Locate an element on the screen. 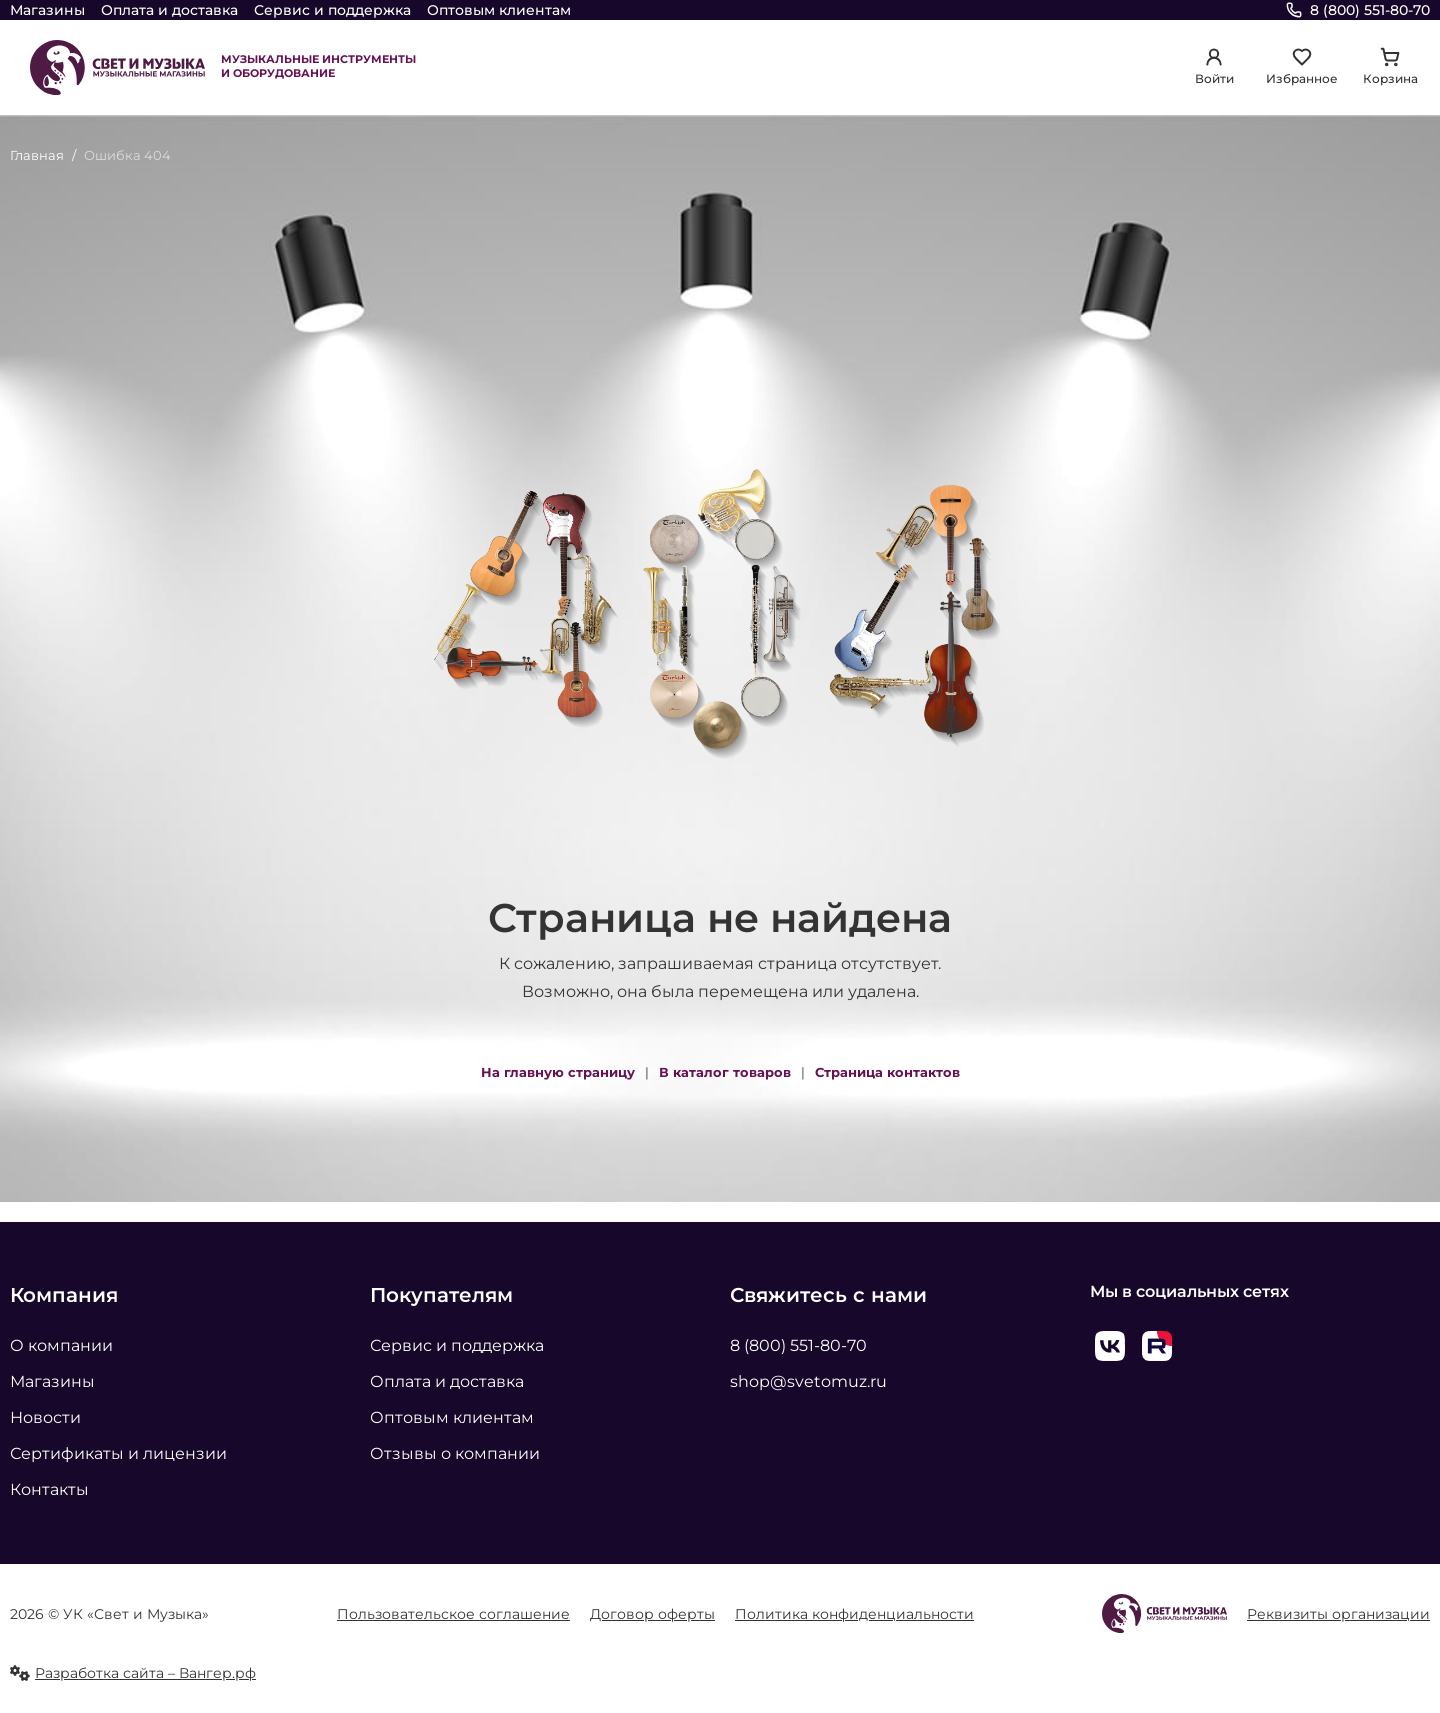  Магазины is located at coordinates (47, 10).